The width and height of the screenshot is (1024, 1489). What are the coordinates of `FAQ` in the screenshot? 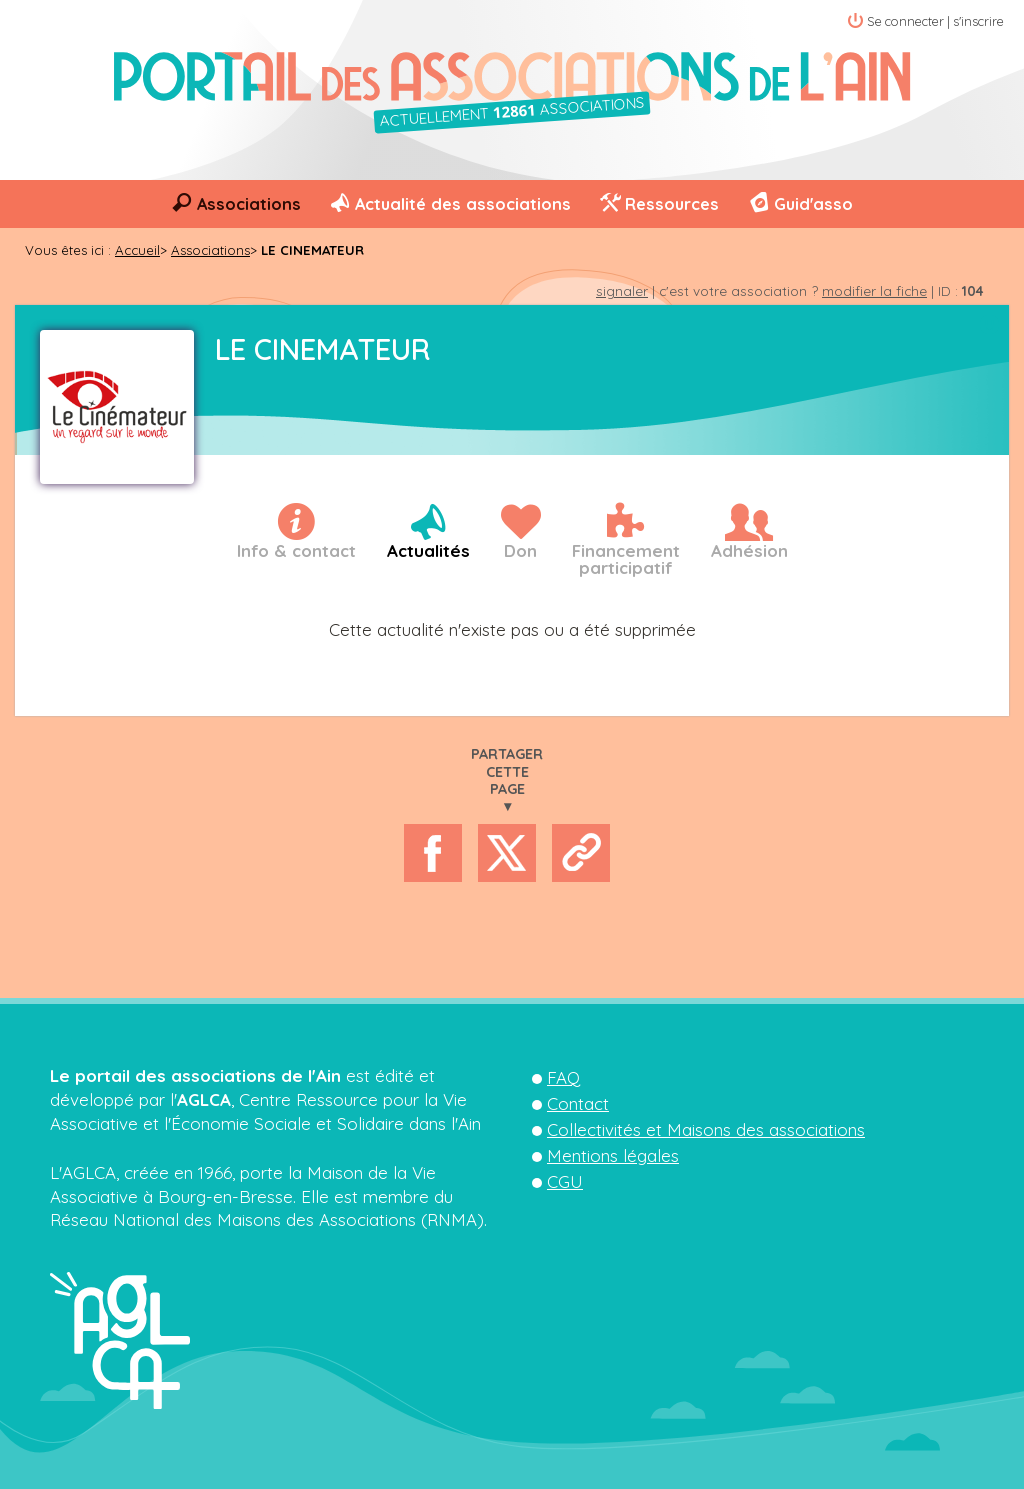 It's located at (563, 1077).